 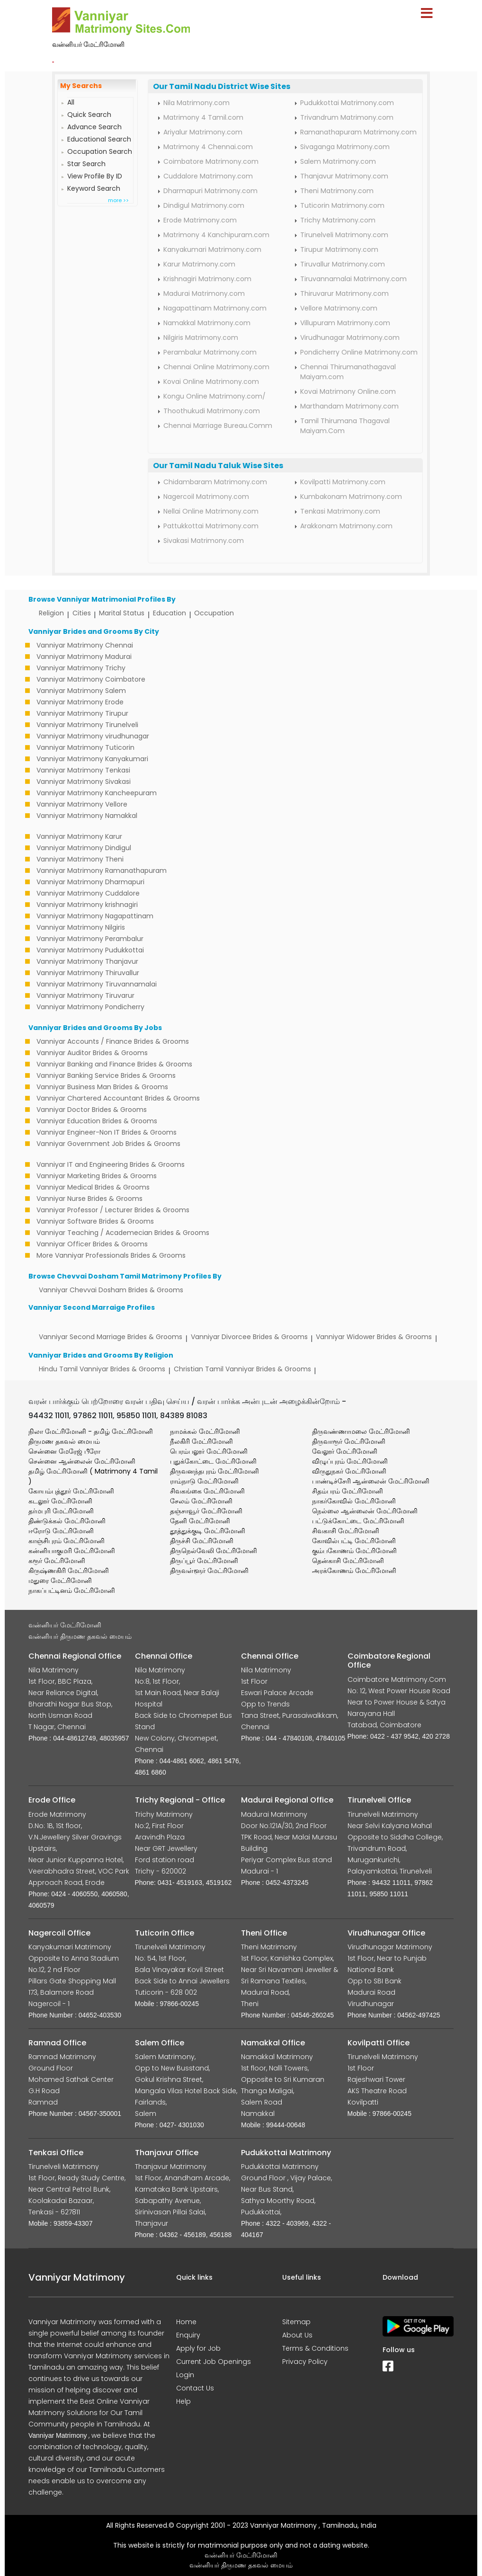 I want to click on Vanniyar Matrimony Dharmapuri, so click(x=90, y=882).